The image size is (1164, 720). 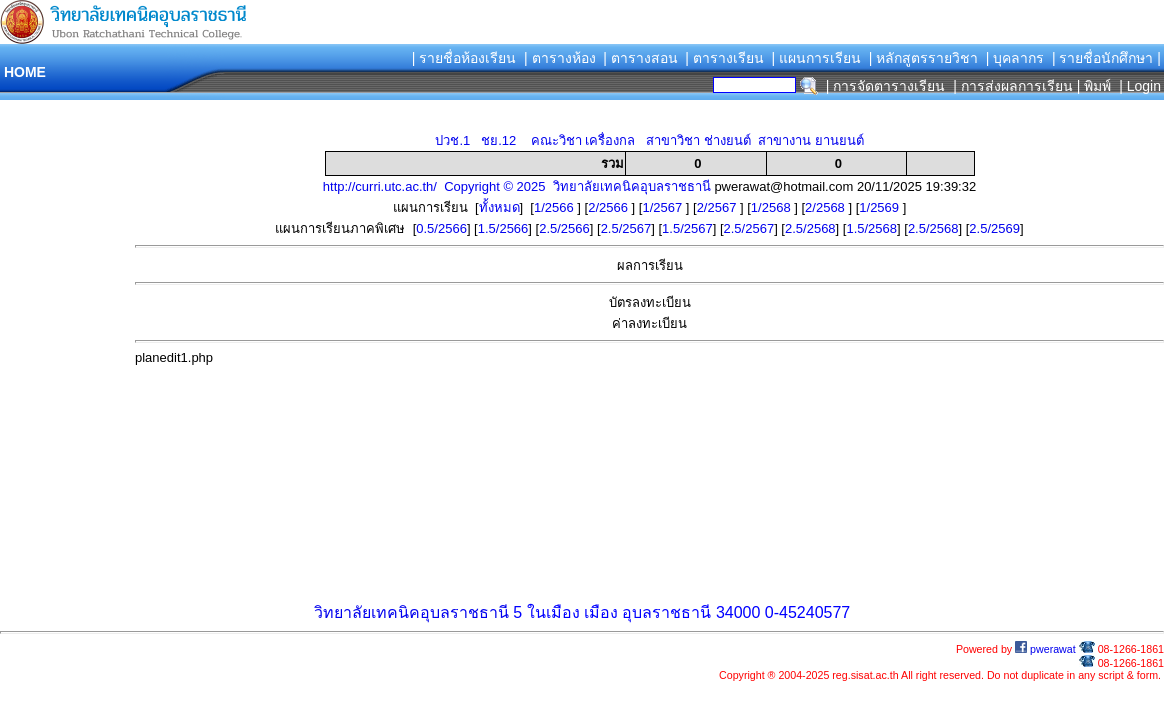 I want to click on | ตารางเรียน, so click(x=724, y=58).